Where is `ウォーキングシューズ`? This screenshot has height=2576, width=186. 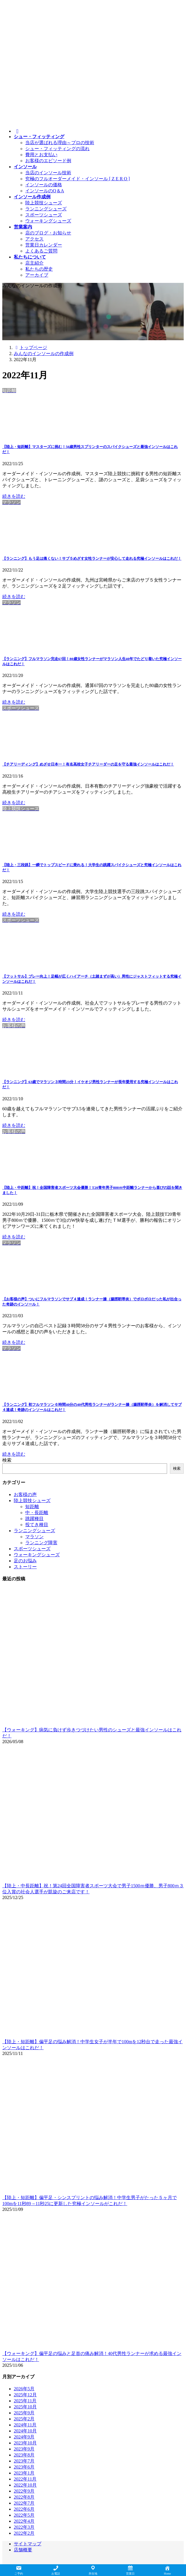
ウォーキングシューズ is located at coordinates (48, 220).